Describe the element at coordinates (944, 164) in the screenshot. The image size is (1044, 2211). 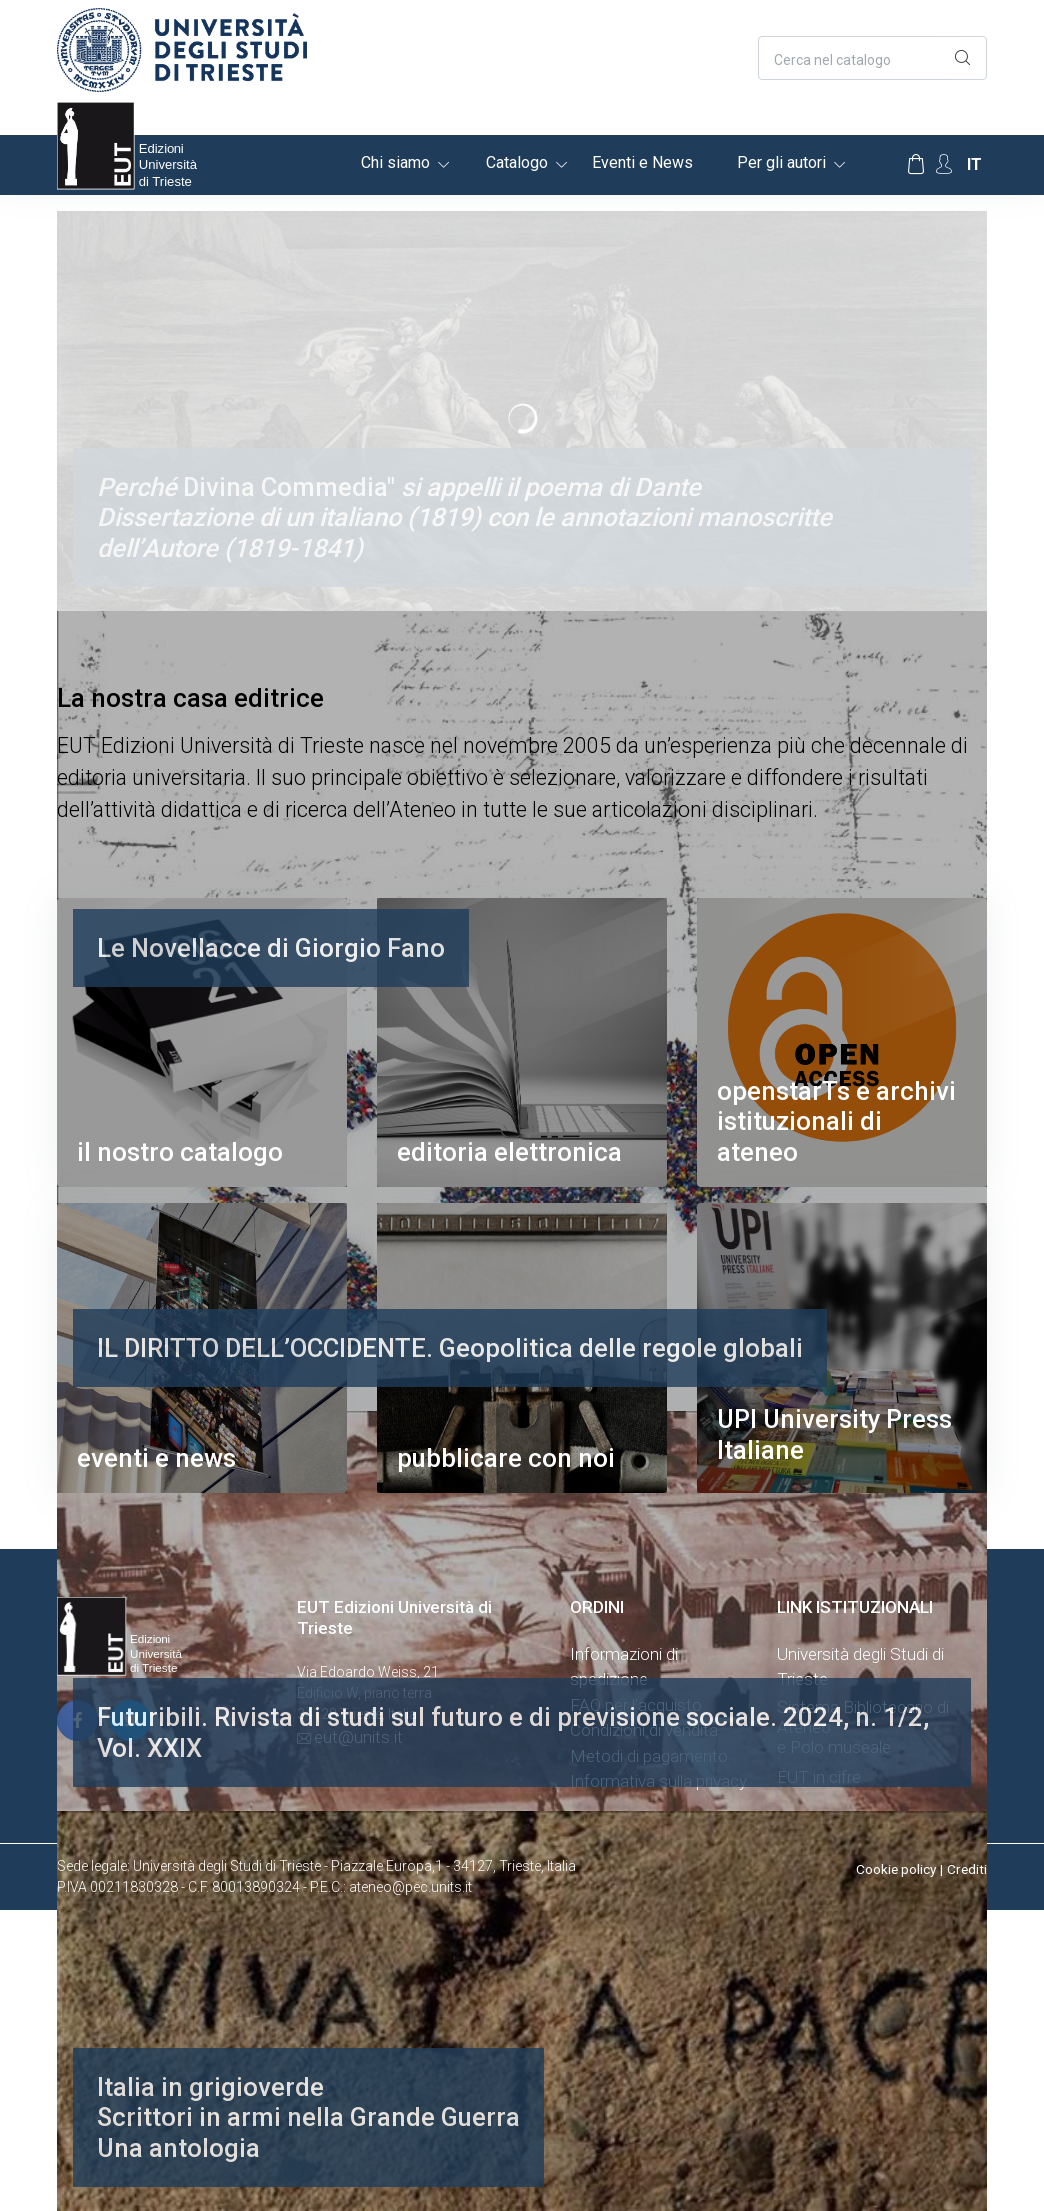
I see `[Account Options]` at that location.